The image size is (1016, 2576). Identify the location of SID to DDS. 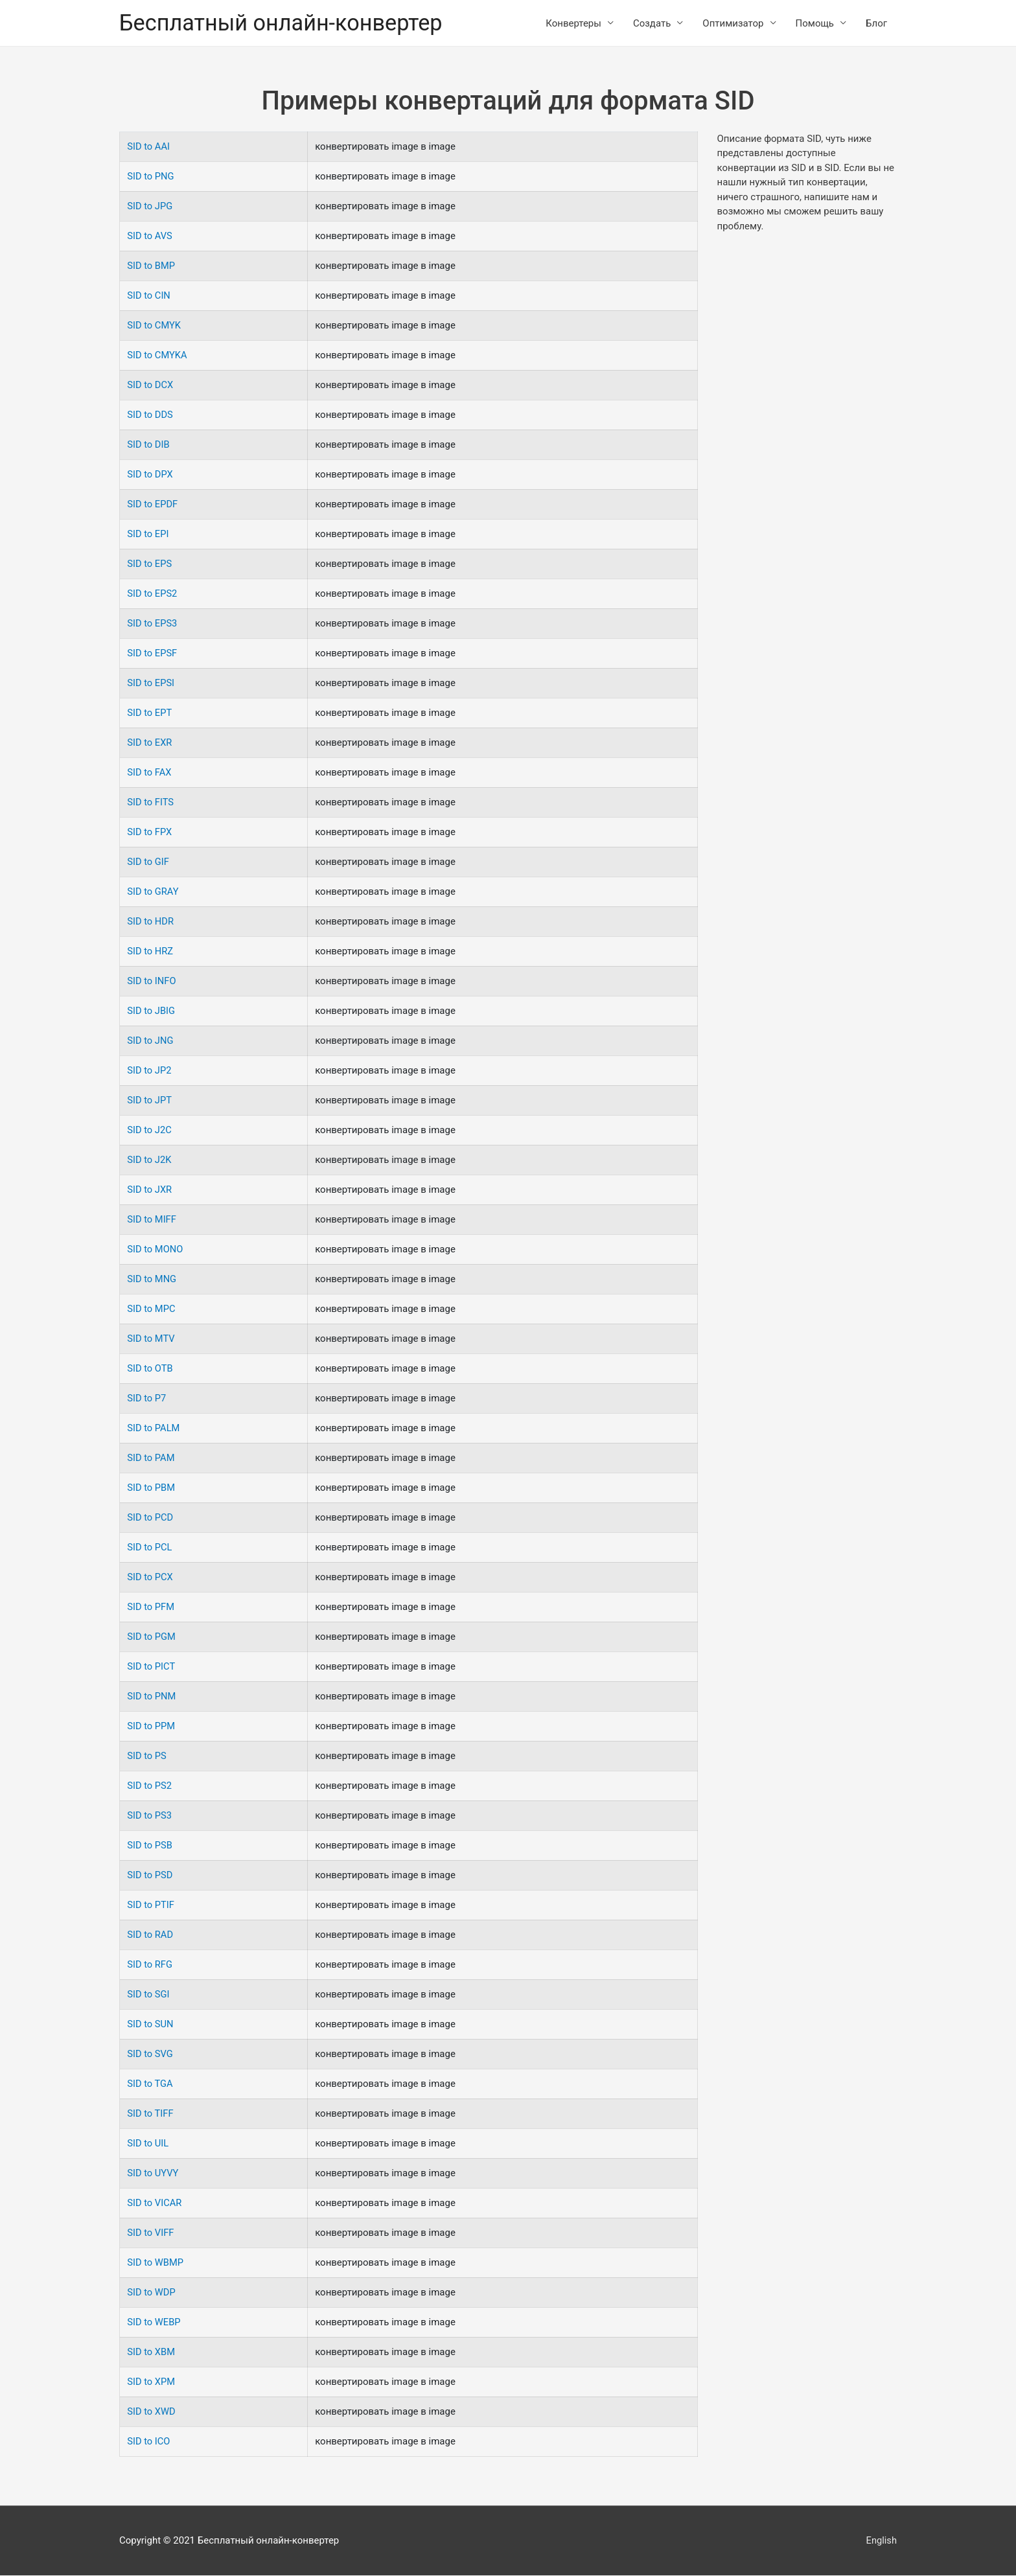
(150, 415).